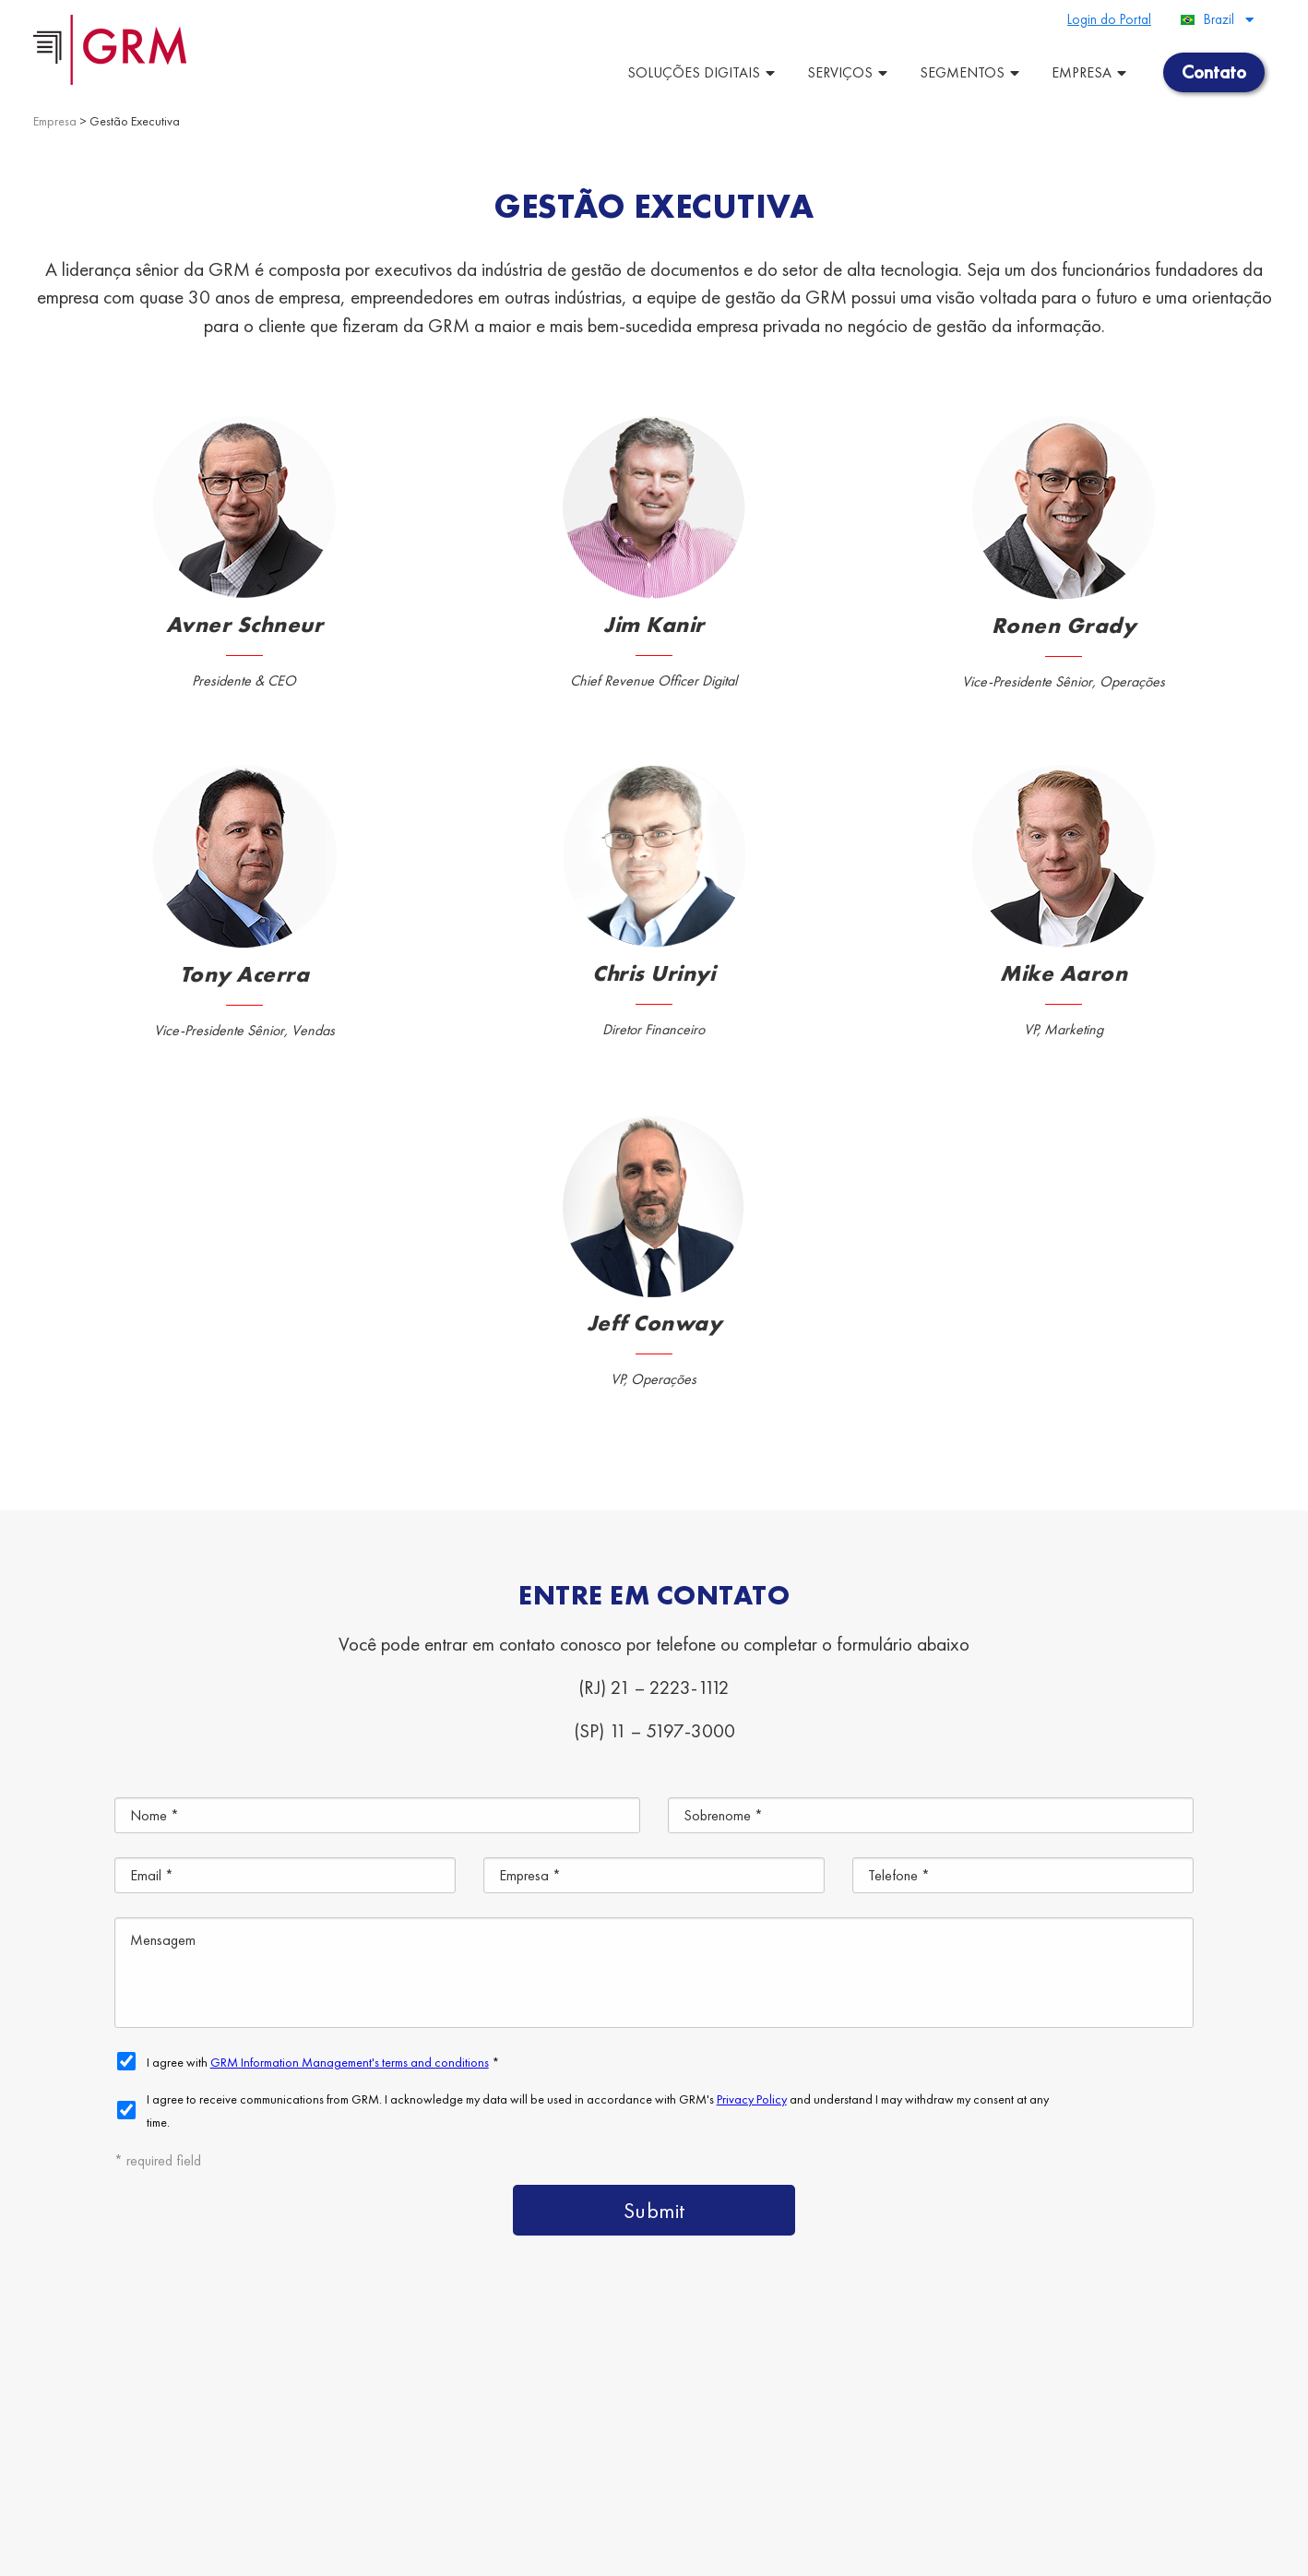  Describe the element at coordinates (982, 2459) in the screenshot. I see `Gestão da Informação` at that location.